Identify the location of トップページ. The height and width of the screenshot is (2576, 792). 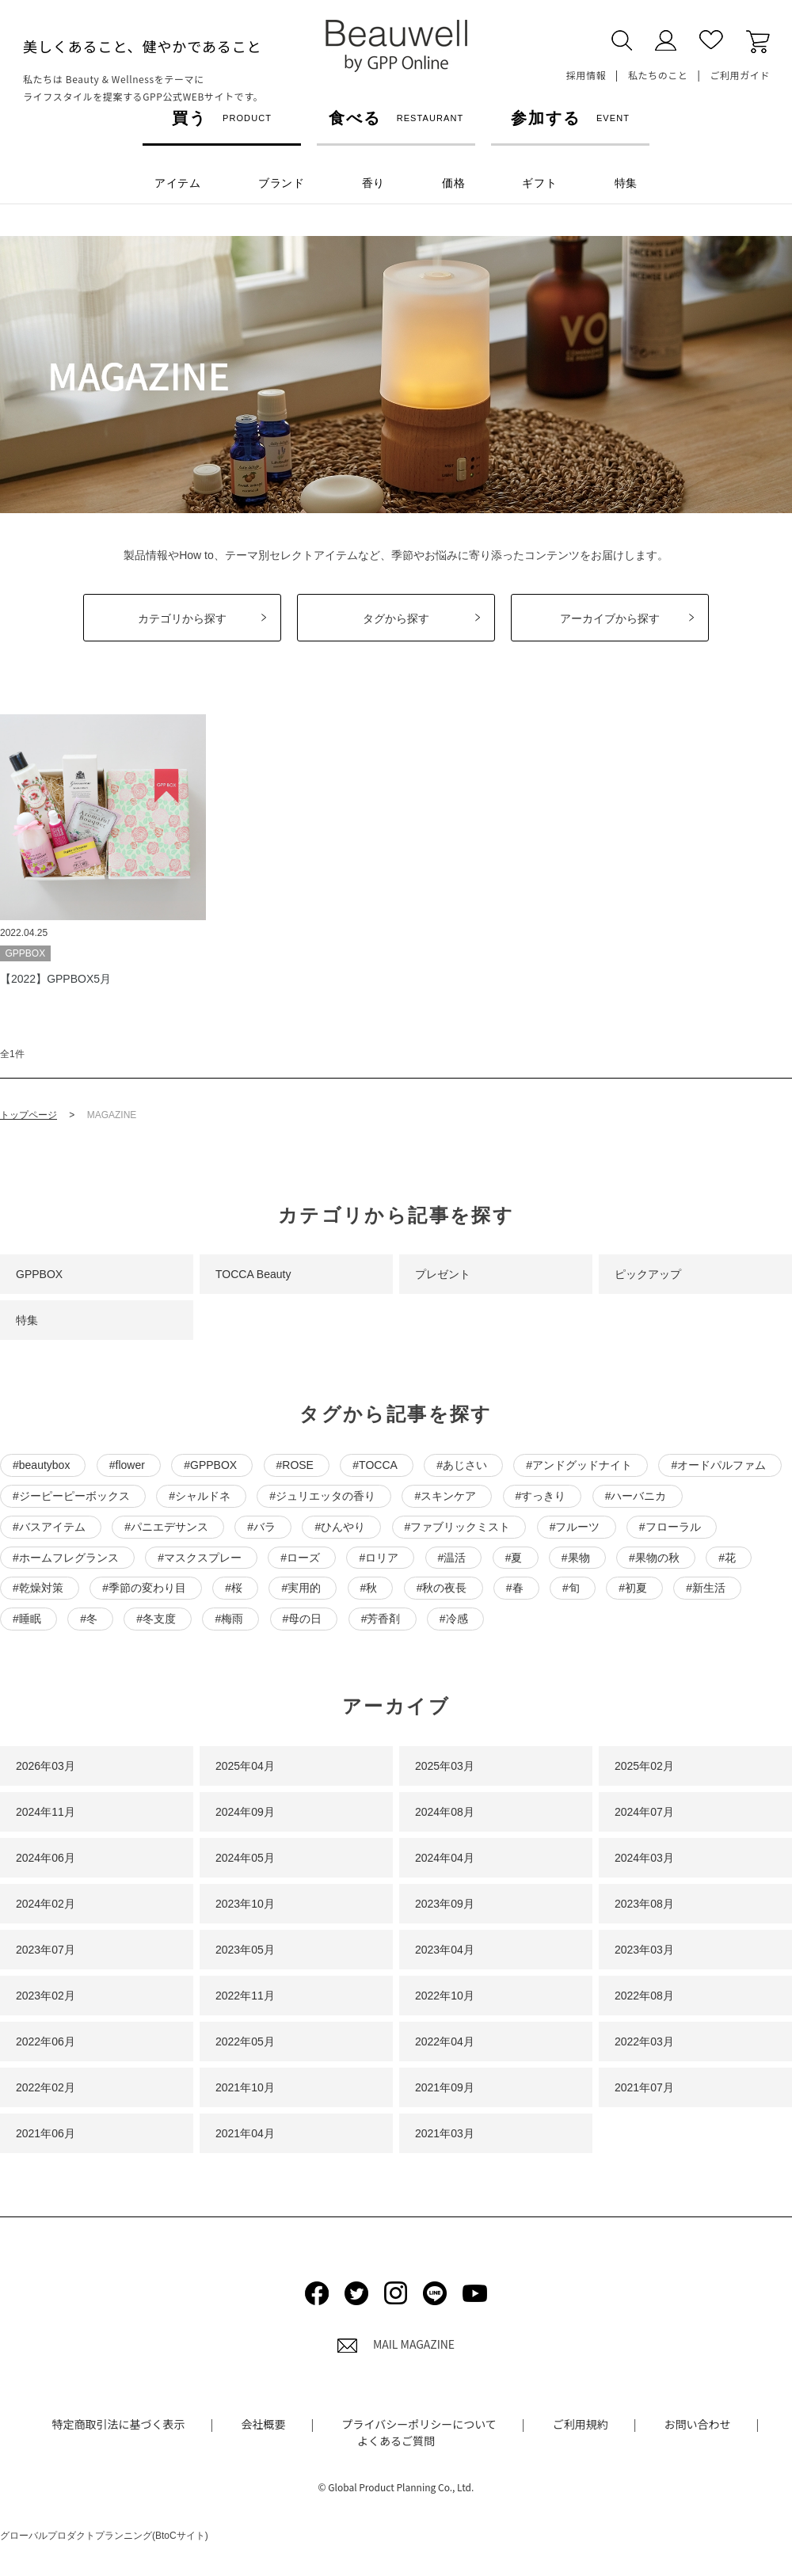
(28, 1115).